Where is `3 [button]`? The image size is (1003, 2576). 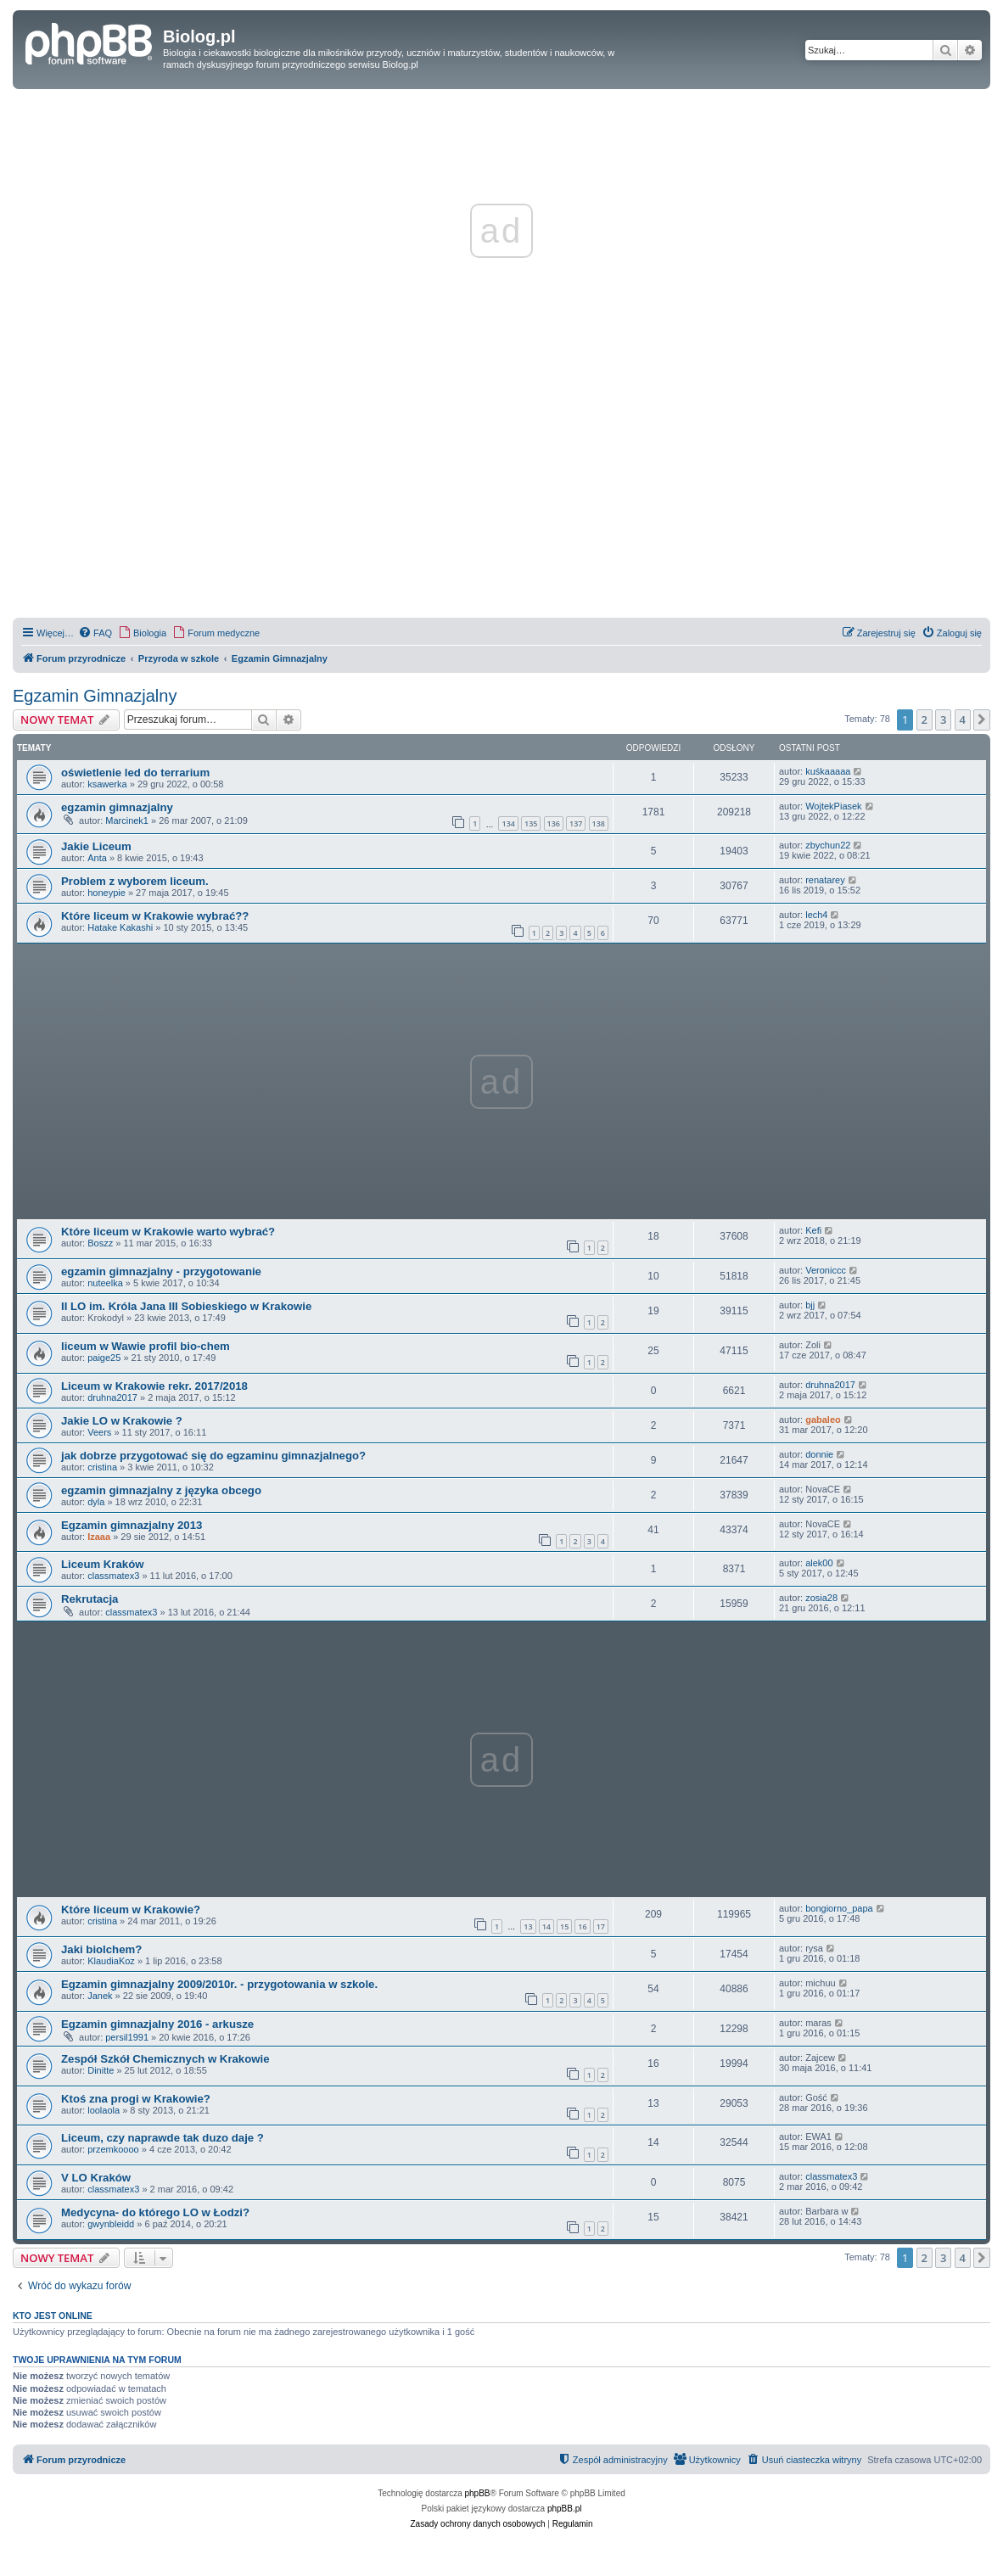 3 [button] is located at coordinates (943, 719).